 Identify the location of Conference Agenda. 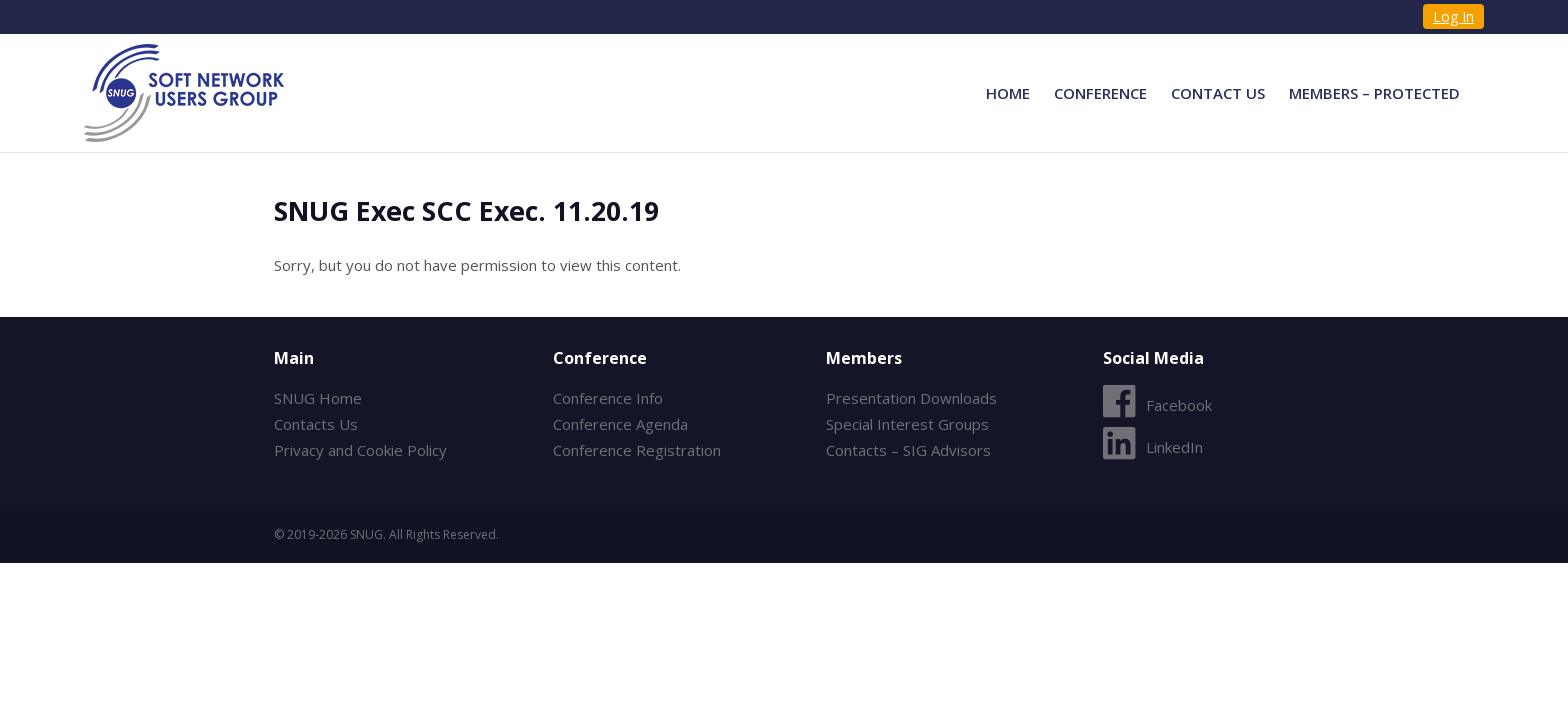
(620, 424).